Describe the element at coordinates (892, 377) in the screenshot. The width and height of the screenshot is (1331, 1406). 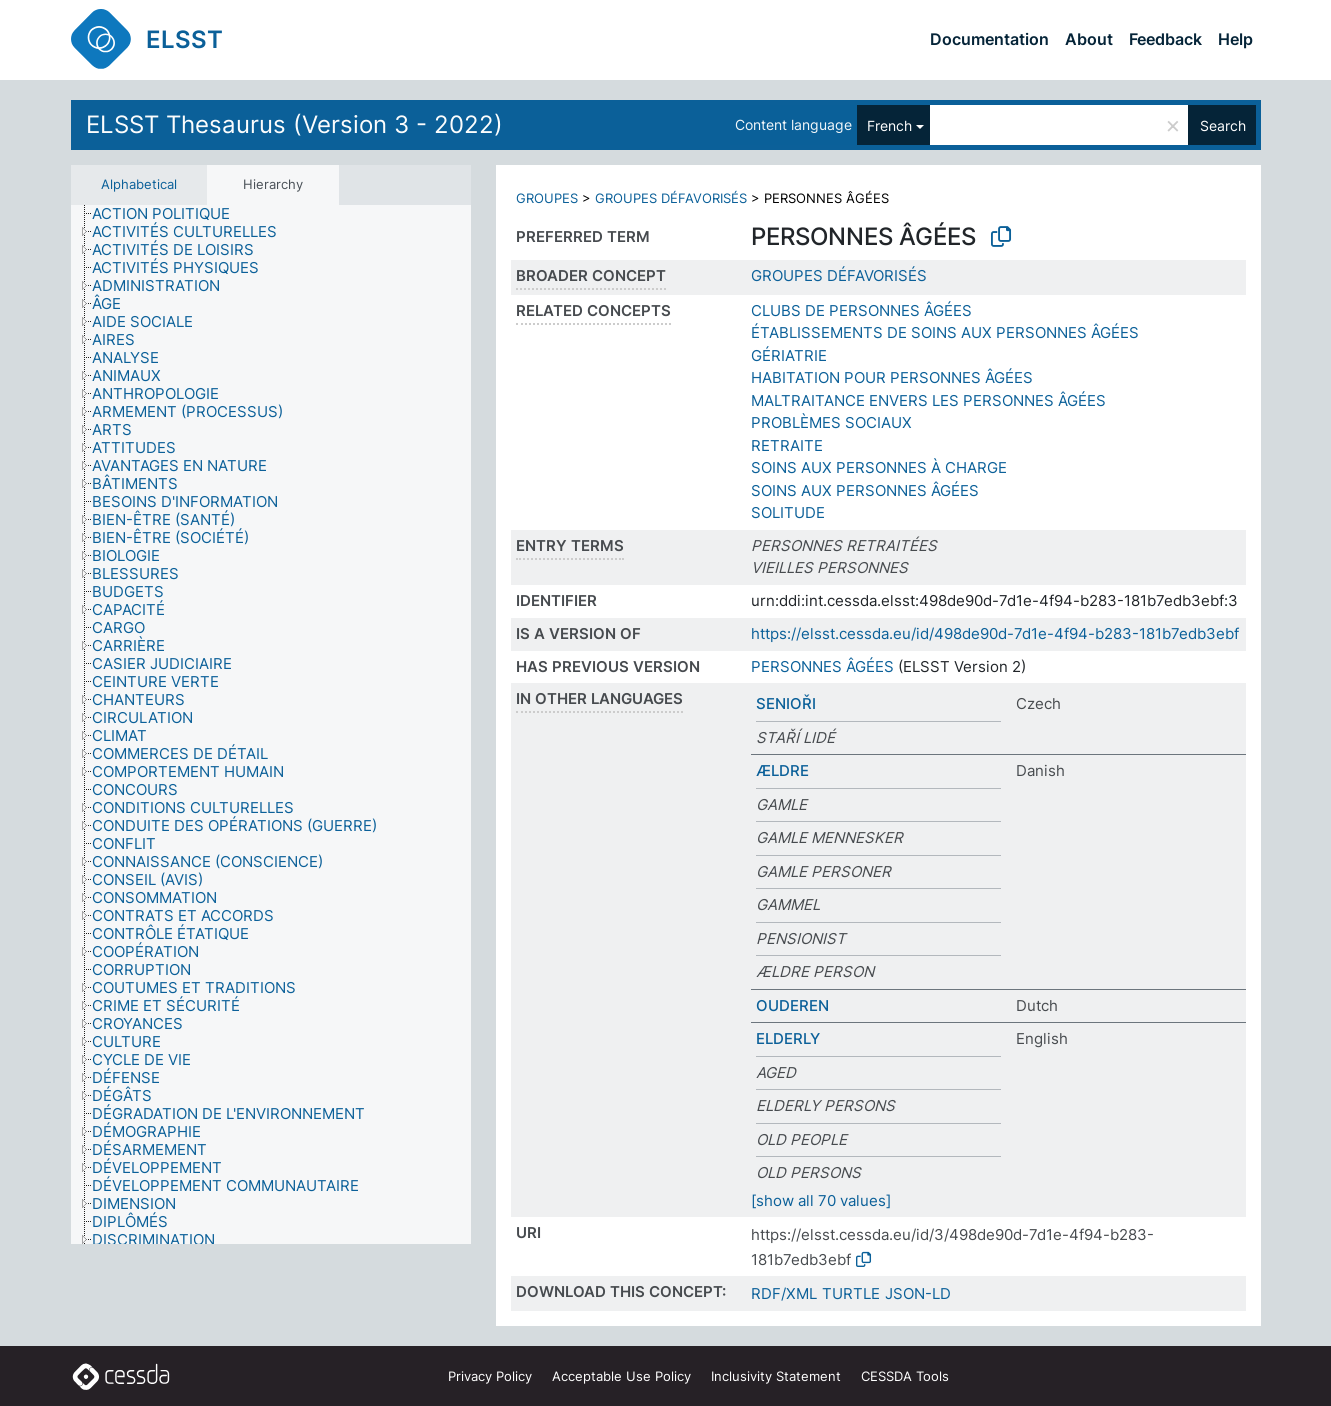
I see `HABITATION POUR PERSONNES ÂGÉES` at that location.